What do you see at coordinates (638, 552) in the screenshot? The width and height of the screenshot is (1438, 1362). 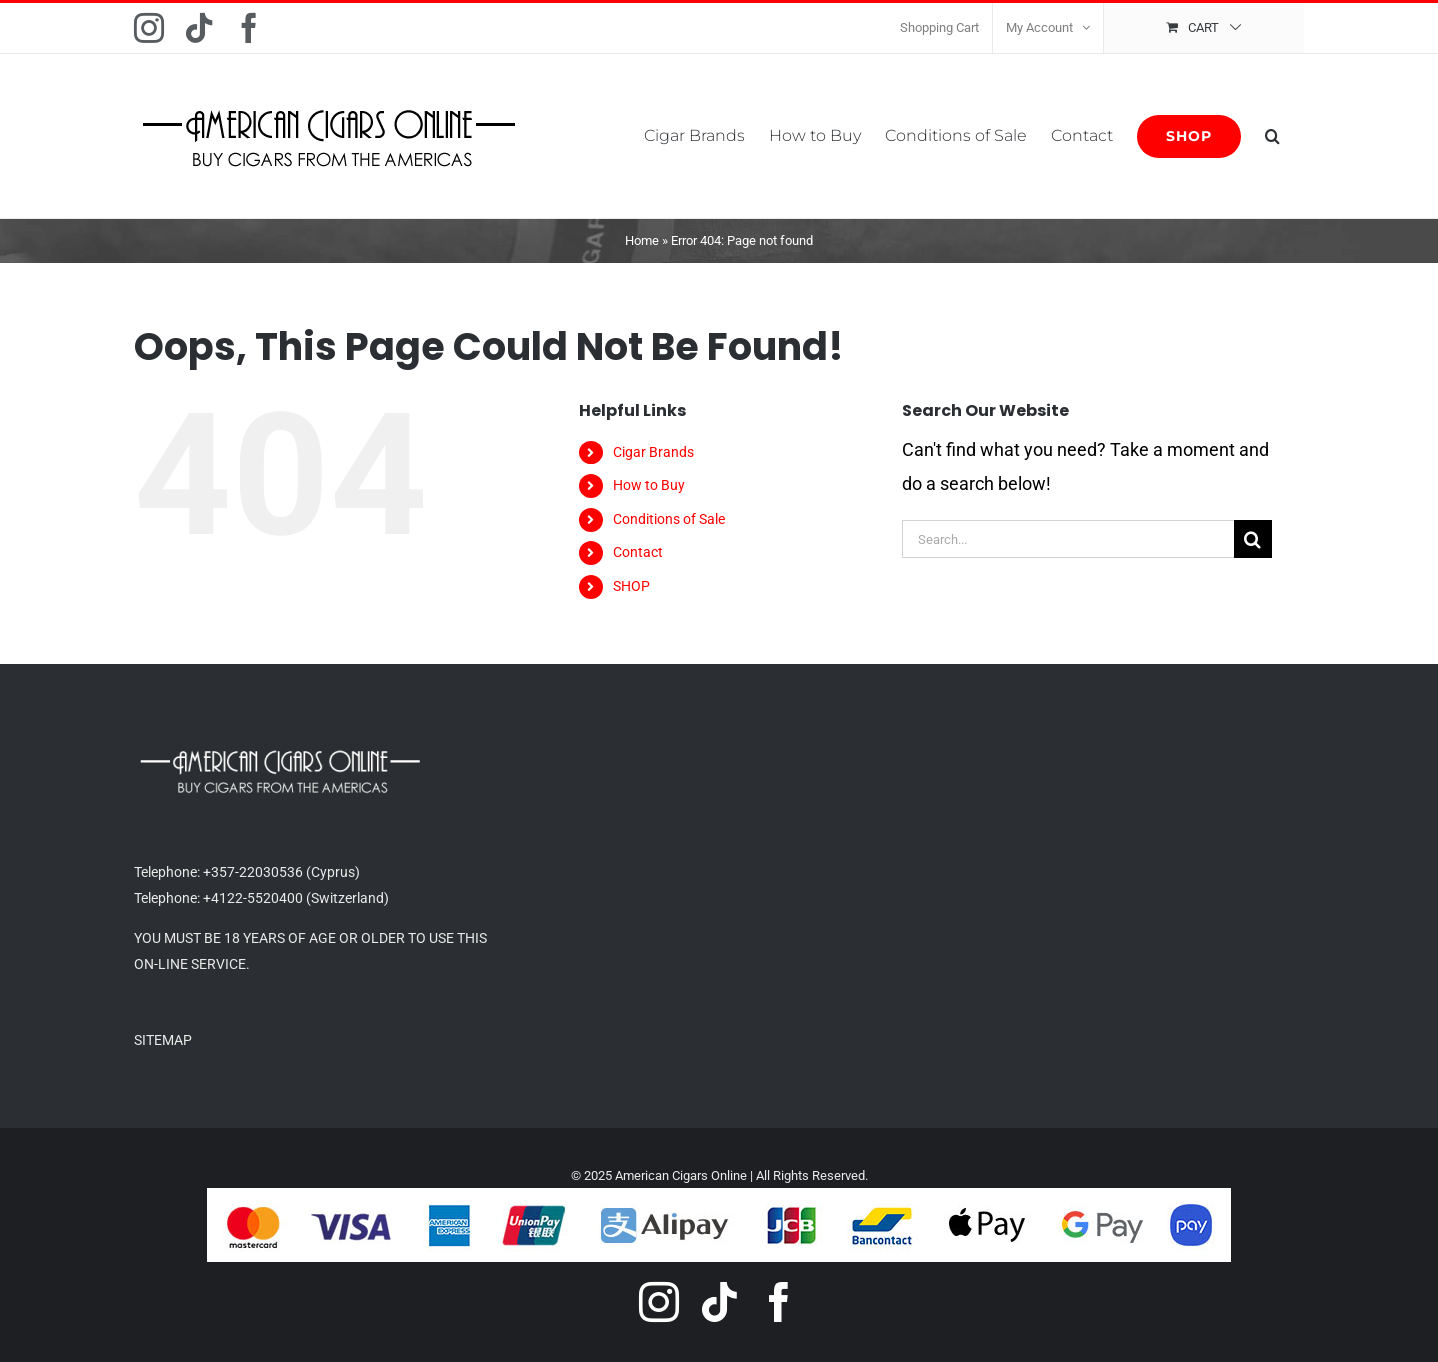 I see `Contact` at bounding box center [638, 552].